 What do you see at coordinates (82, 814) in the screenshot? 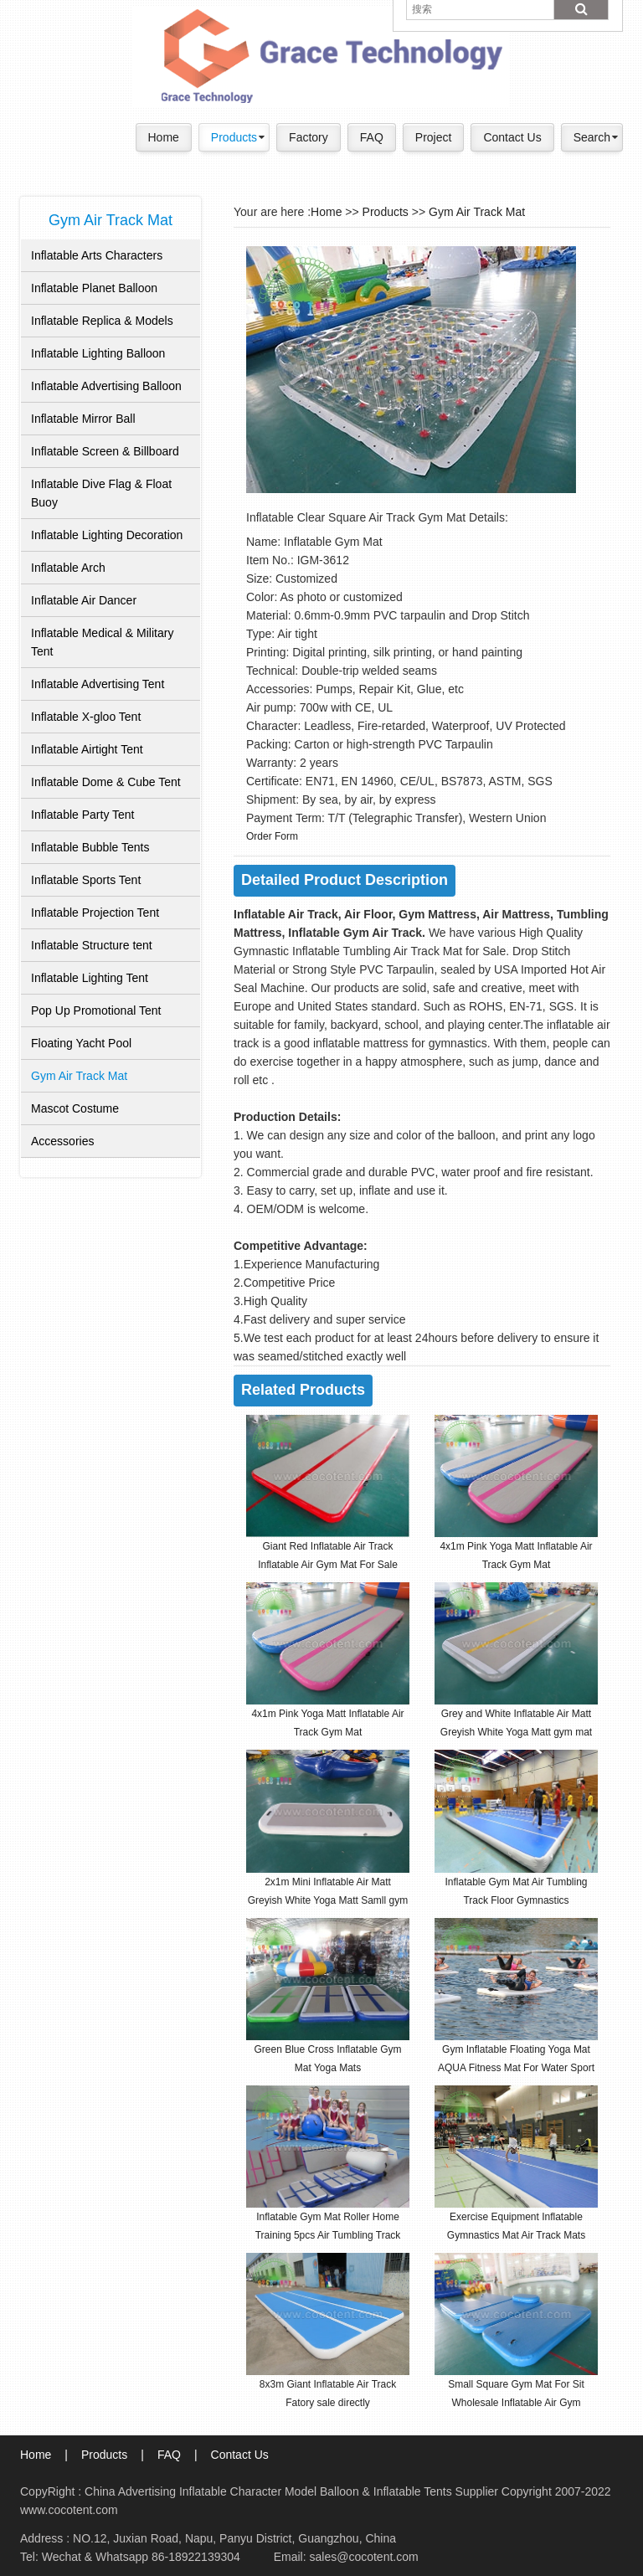
I see `Inflatable Party Tent` at bounding box center [82, 814].